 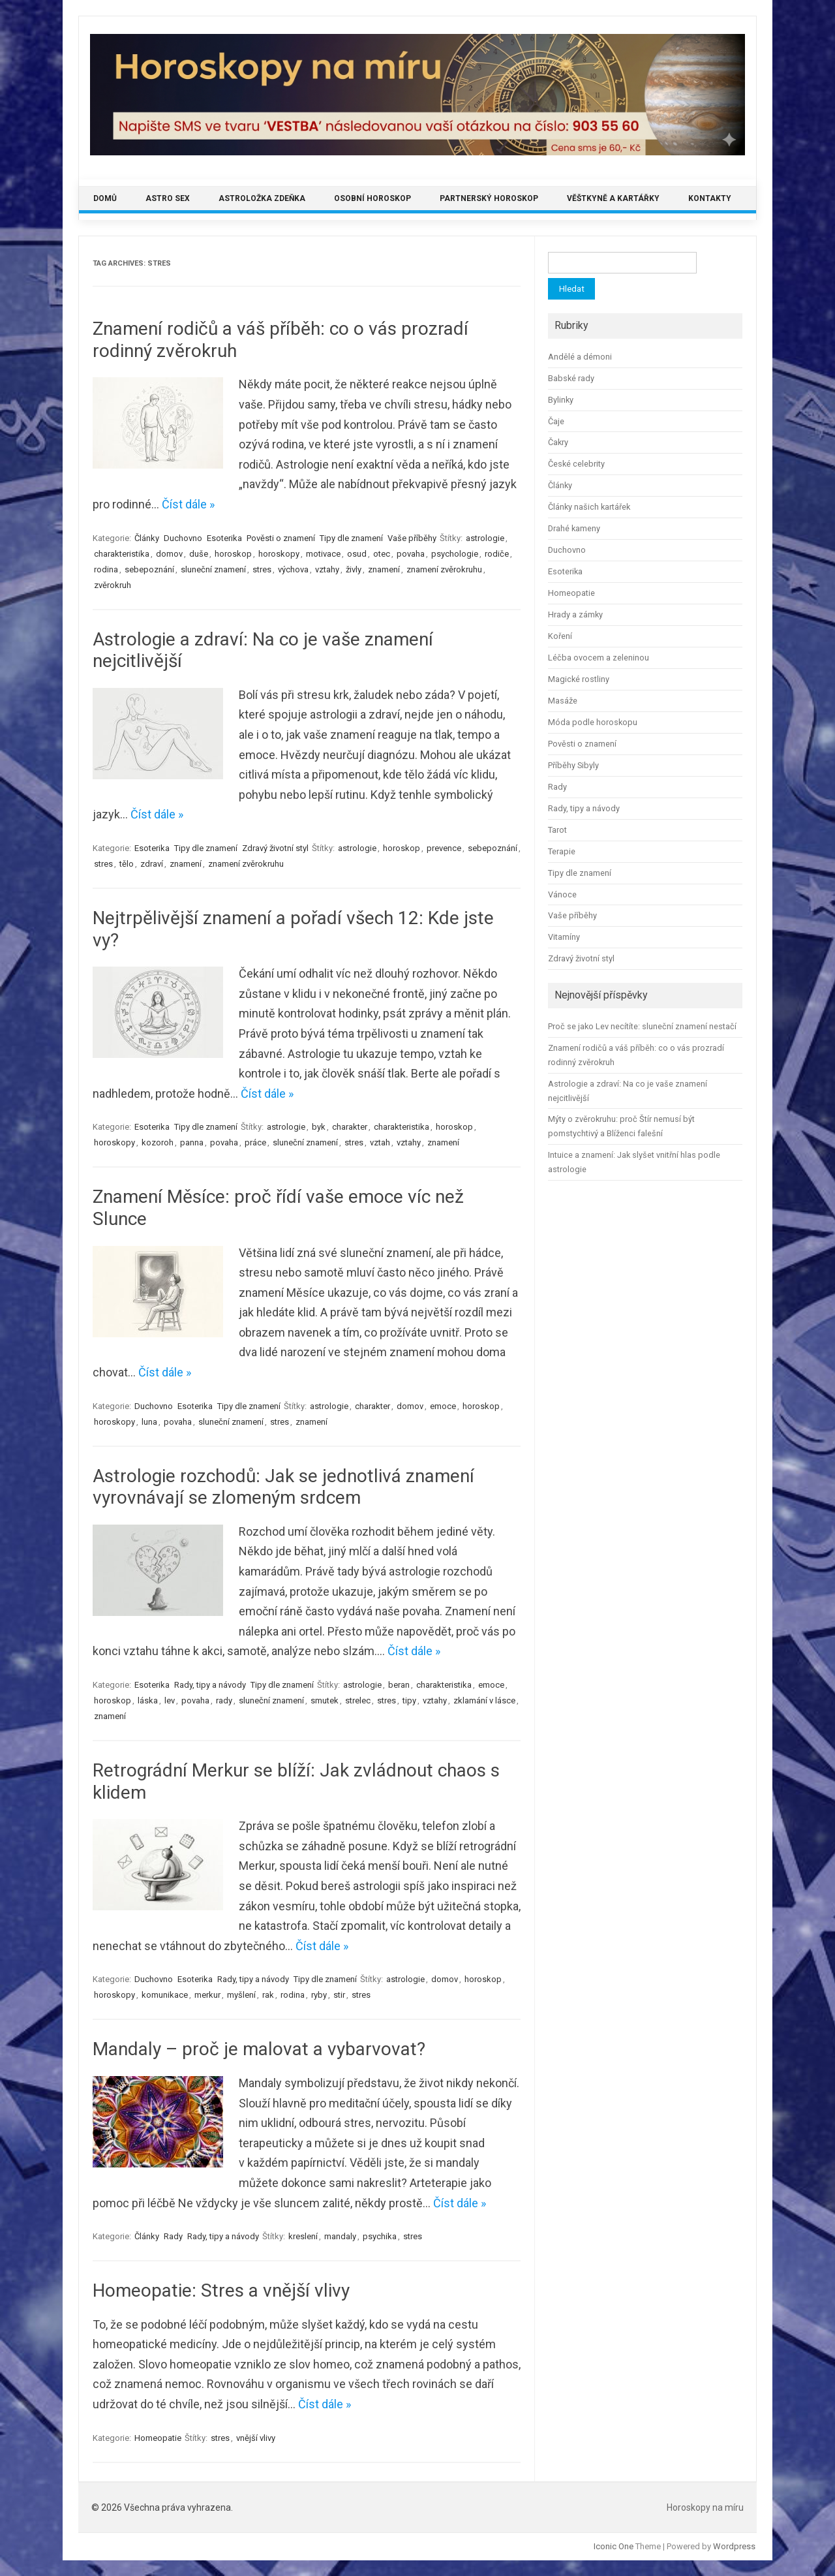 What do you see at coordinates (126, 864) in the screenshot?
I see `tělo` at bounding box center [126, 864].